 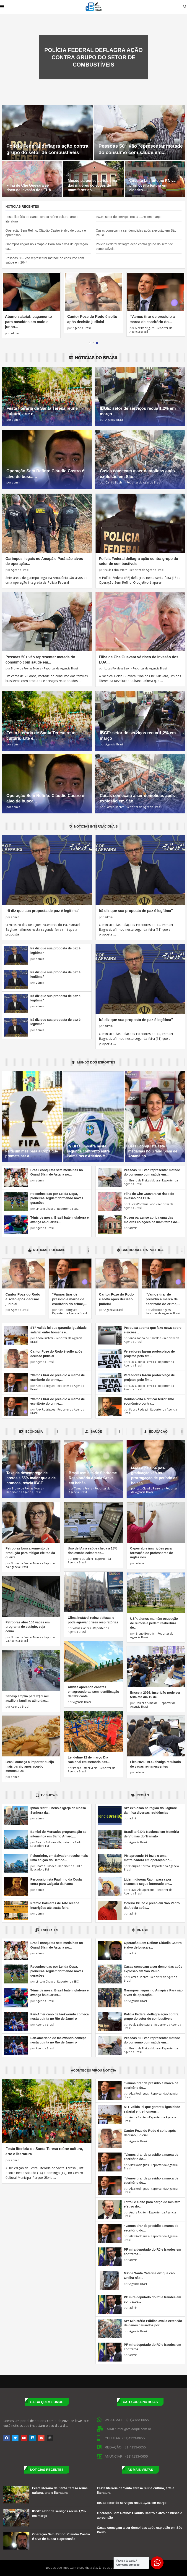 I want to click on Tamara Freire - Reporter da Agencia Brasil, so click(x=89, y=1490).